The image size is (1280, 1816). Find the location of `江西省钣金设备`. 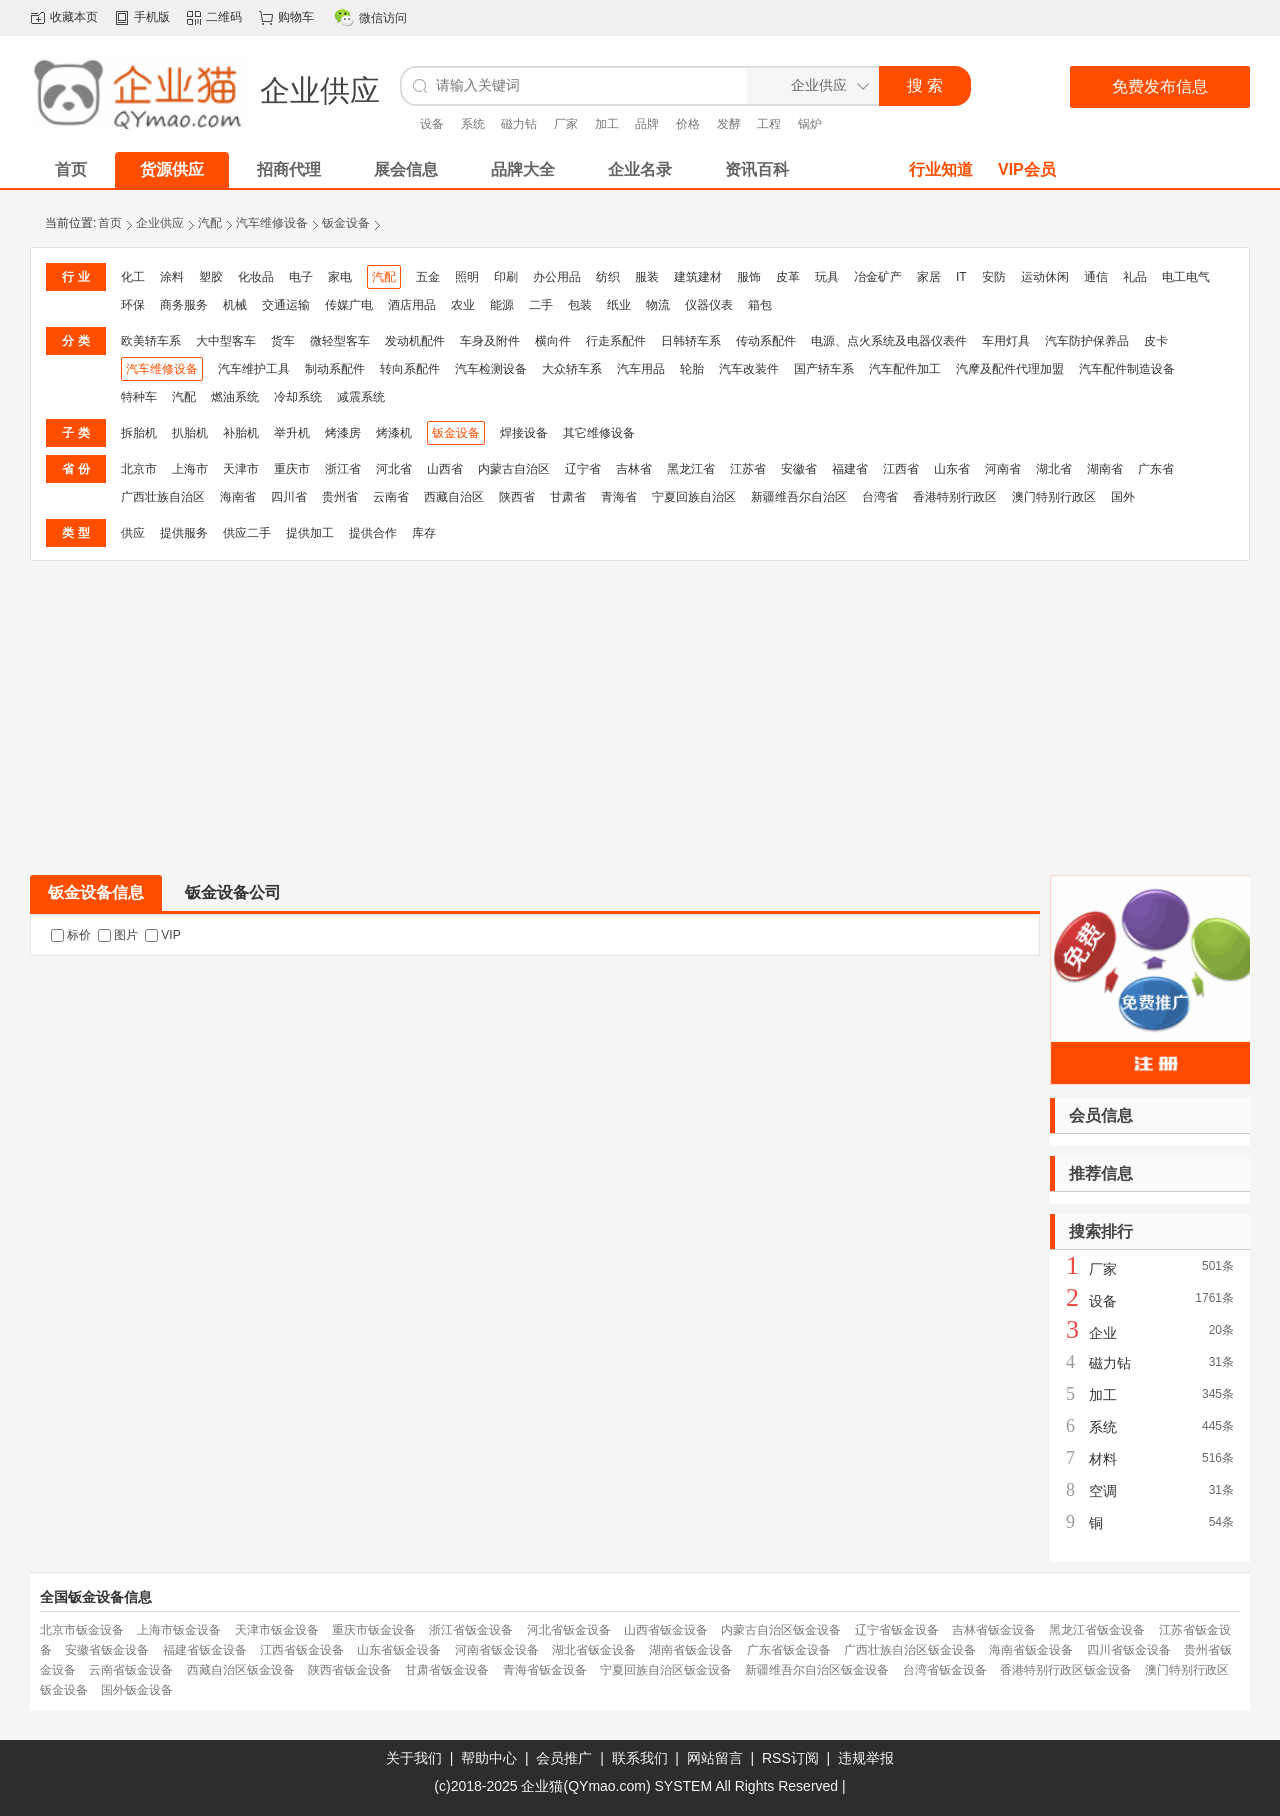

江西省钣金设备 is located at coordinates (302, 1650).